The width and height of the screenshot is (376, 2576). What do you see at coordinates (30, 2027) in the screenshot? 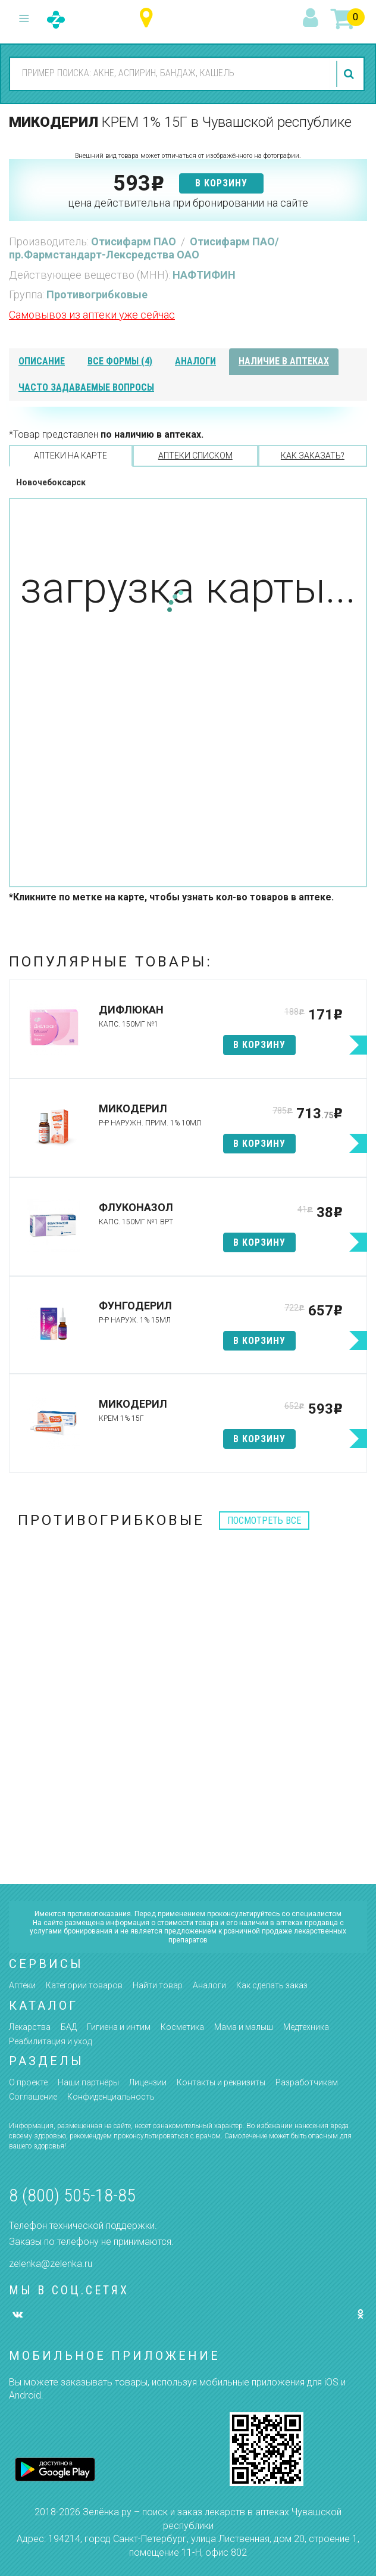
I see `Лекарства` at bounding box center [30, 2027].